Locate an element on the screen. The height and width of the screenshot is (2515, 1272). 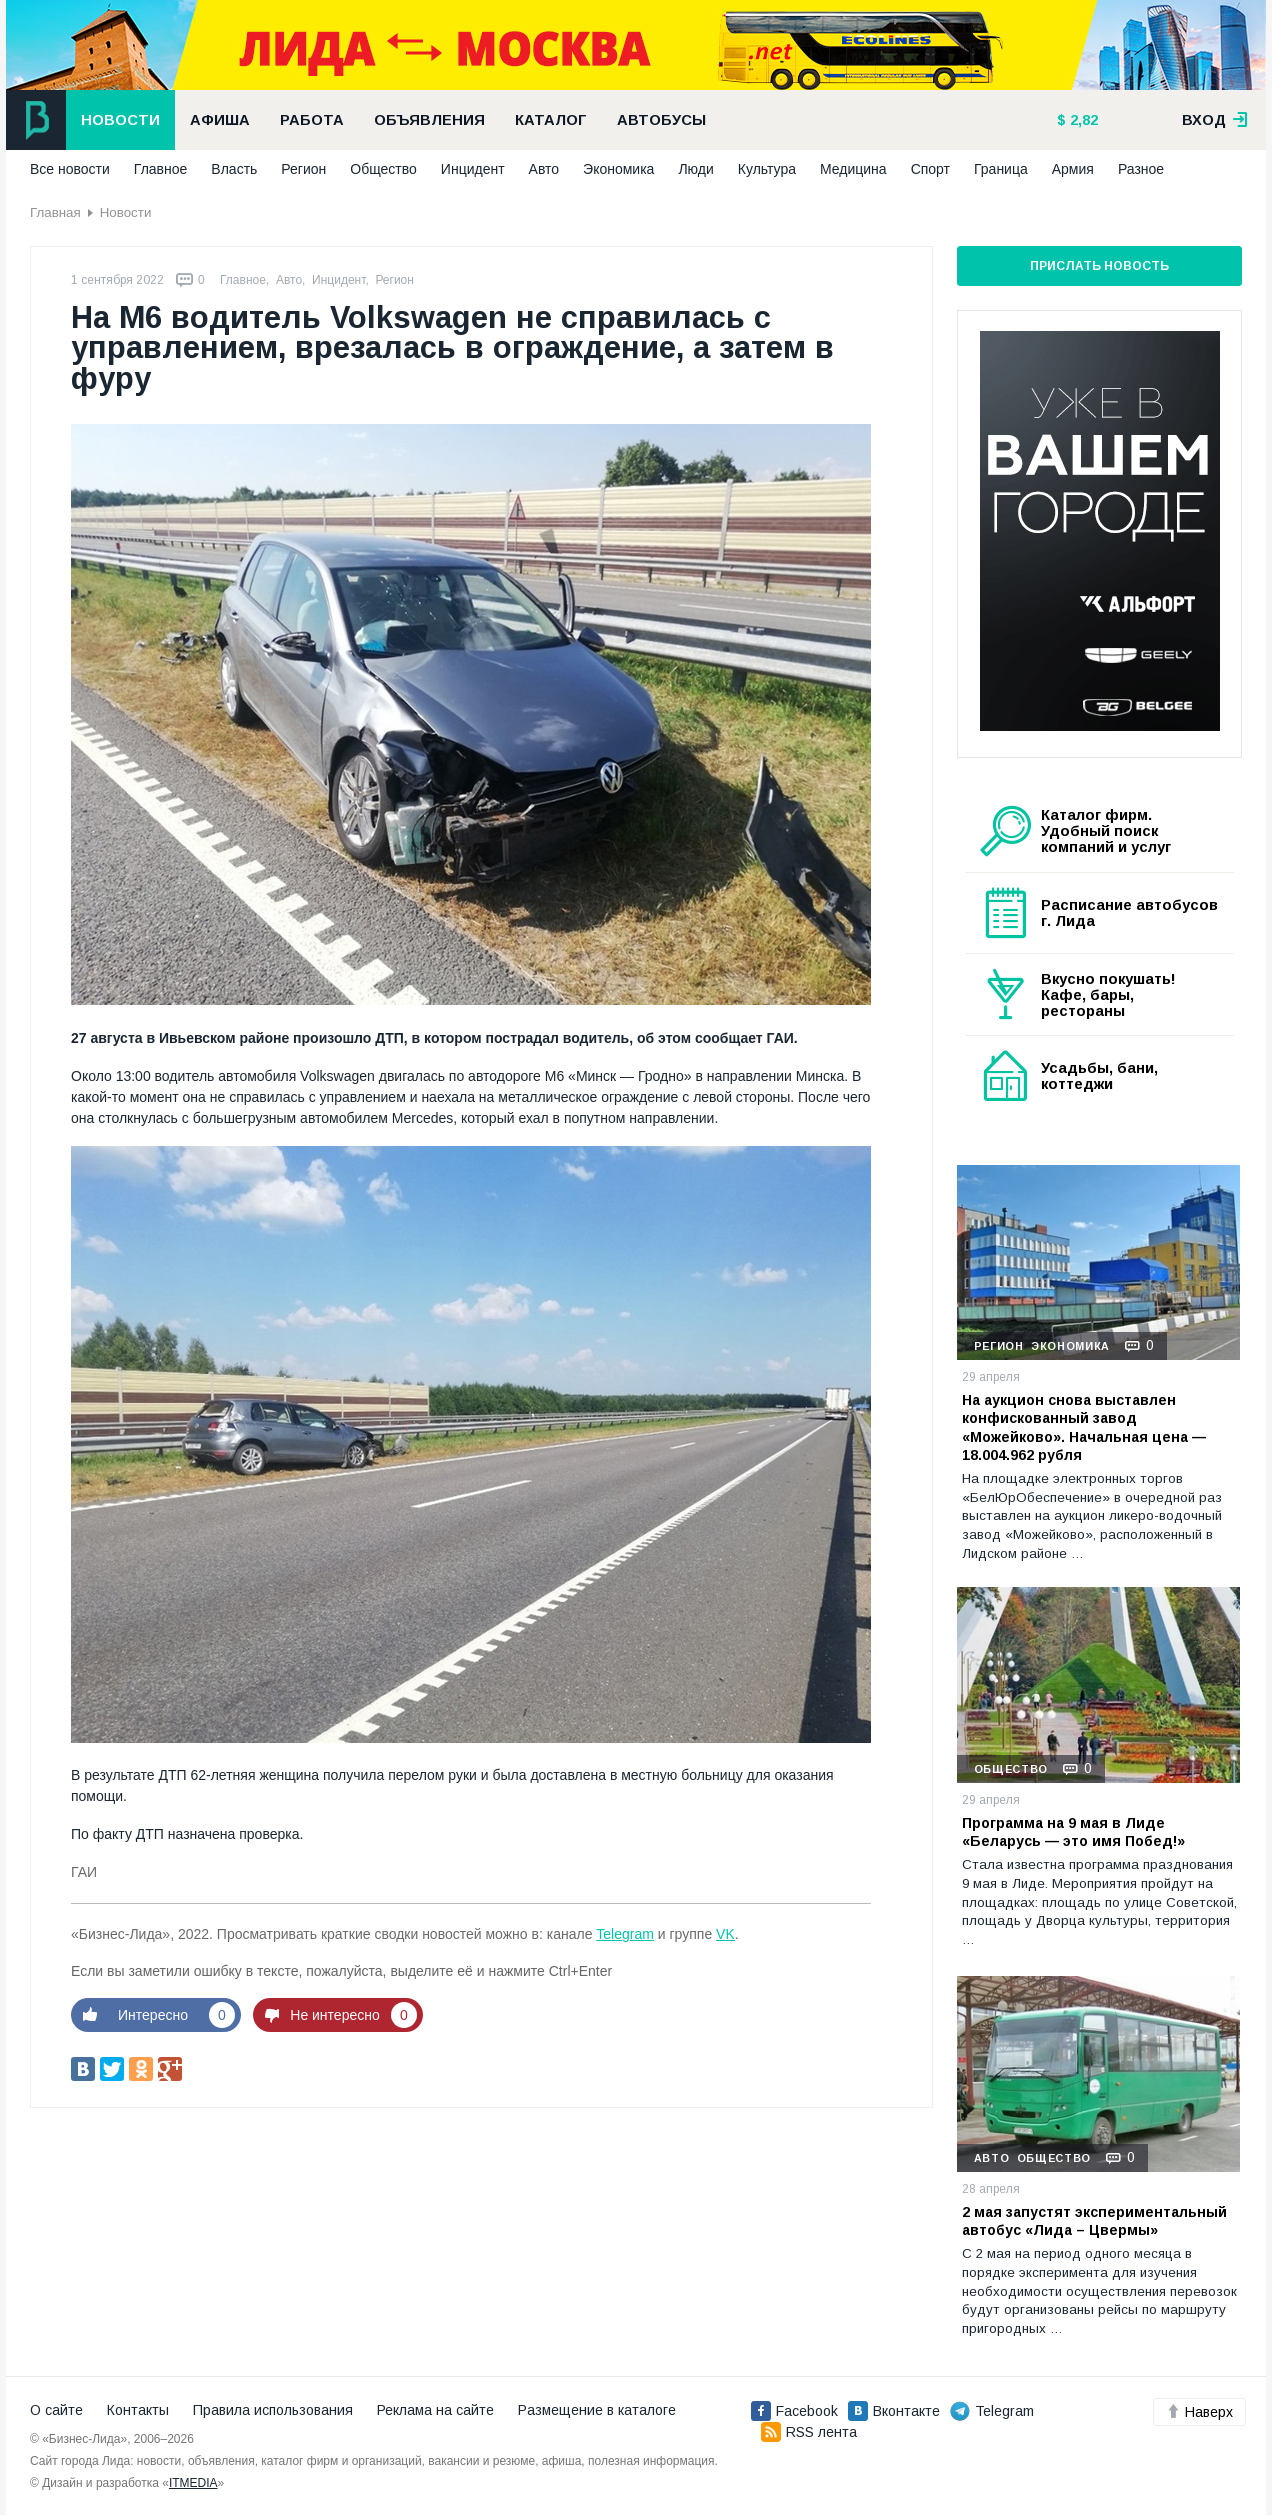
Каталог фирм. Удобный поиск компаний и услуг is located at coordinates (1106, 831).